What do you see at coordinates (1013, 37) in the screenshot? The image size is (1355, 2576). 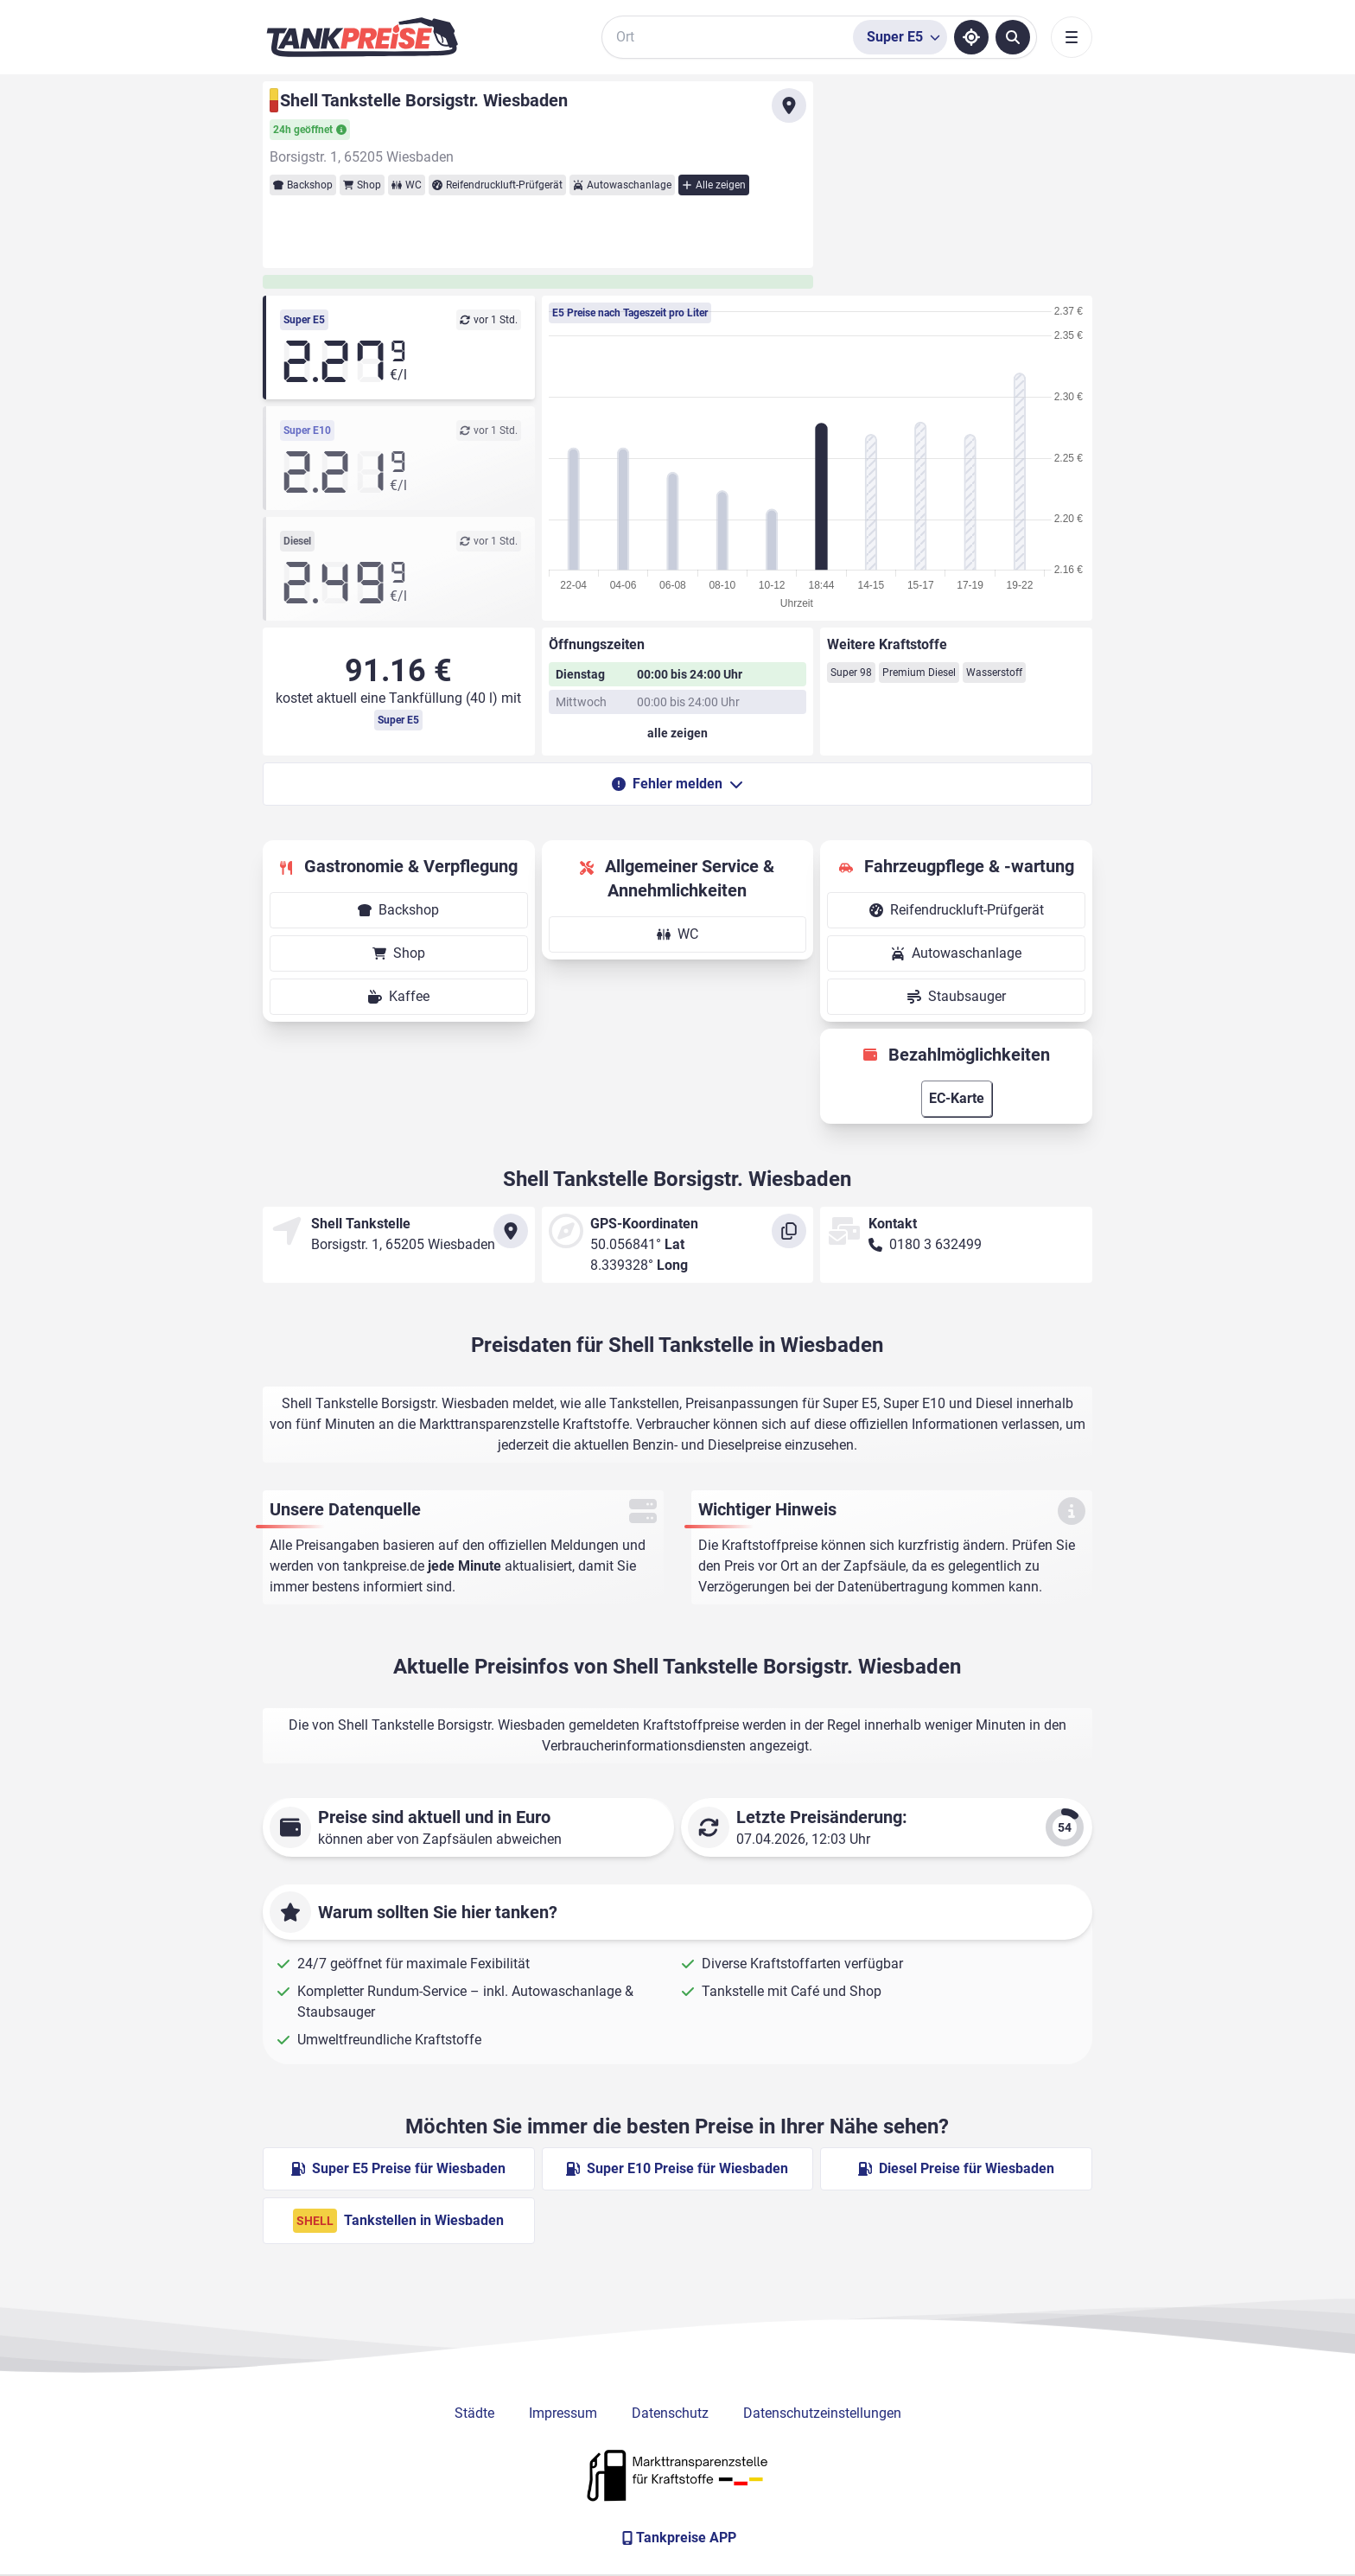 I see `[Tankstellen suchen]` at bounding box center [1013, 37].